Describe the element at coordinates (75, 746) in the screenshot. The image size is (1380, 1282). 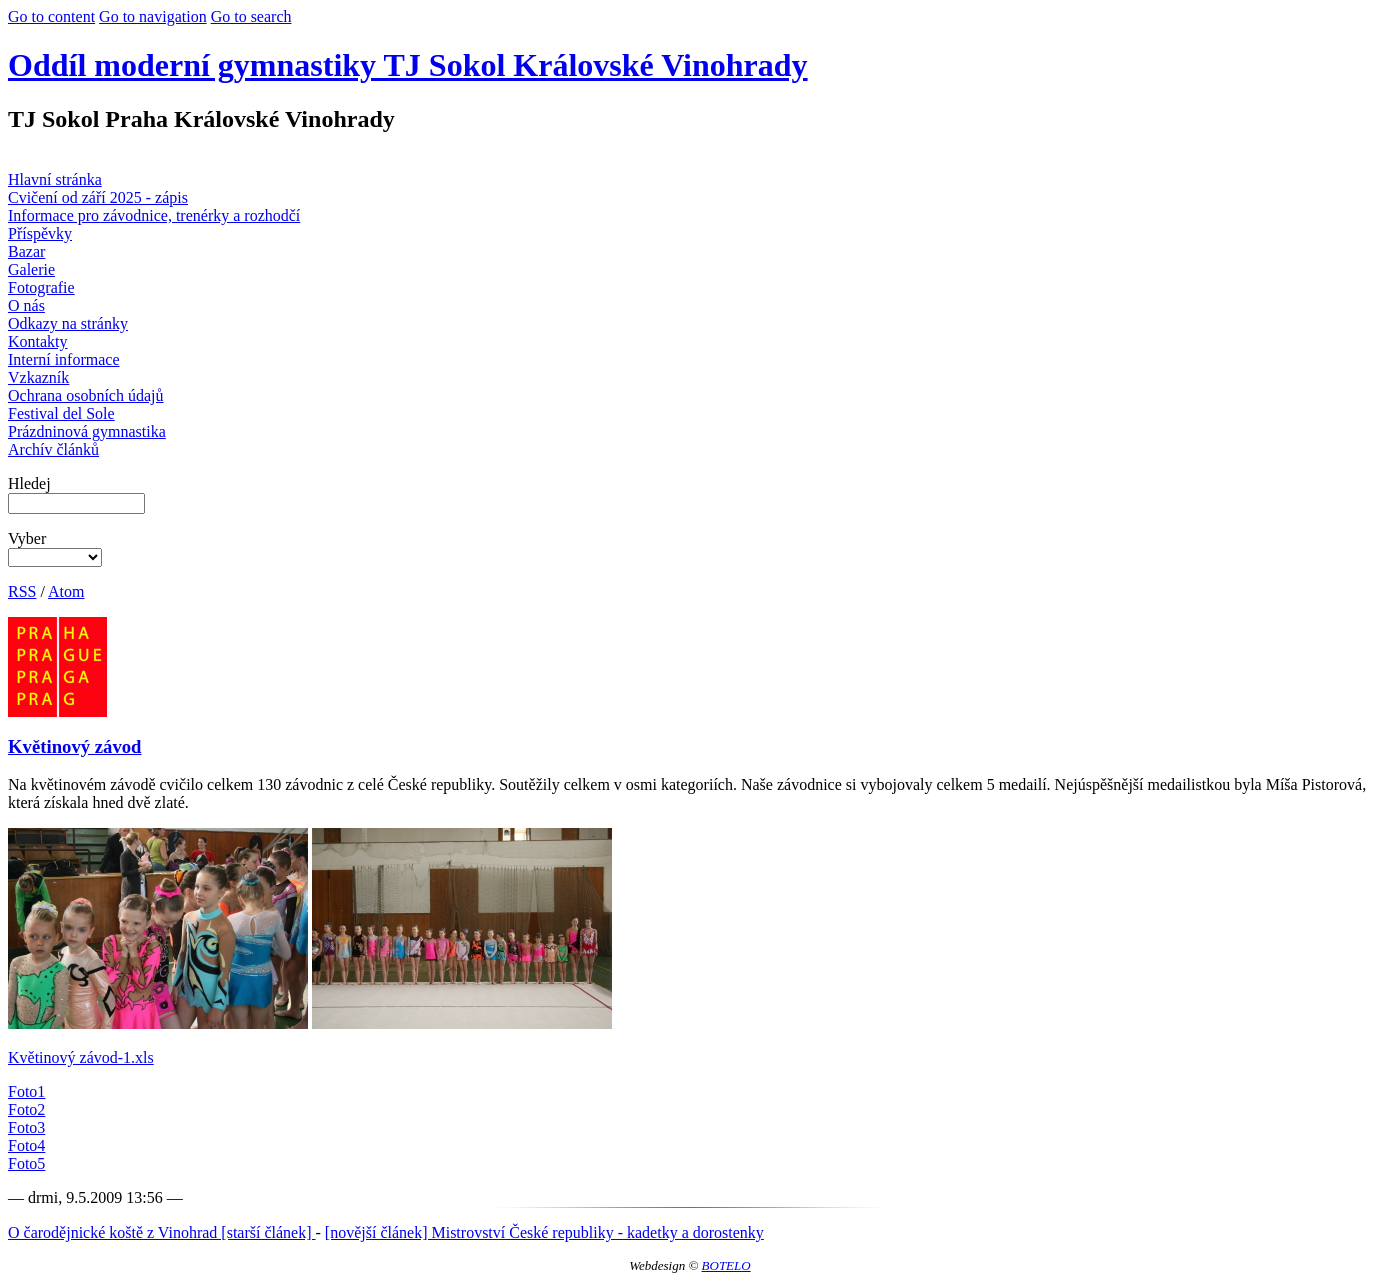
I see `Květinový závod` at that location.